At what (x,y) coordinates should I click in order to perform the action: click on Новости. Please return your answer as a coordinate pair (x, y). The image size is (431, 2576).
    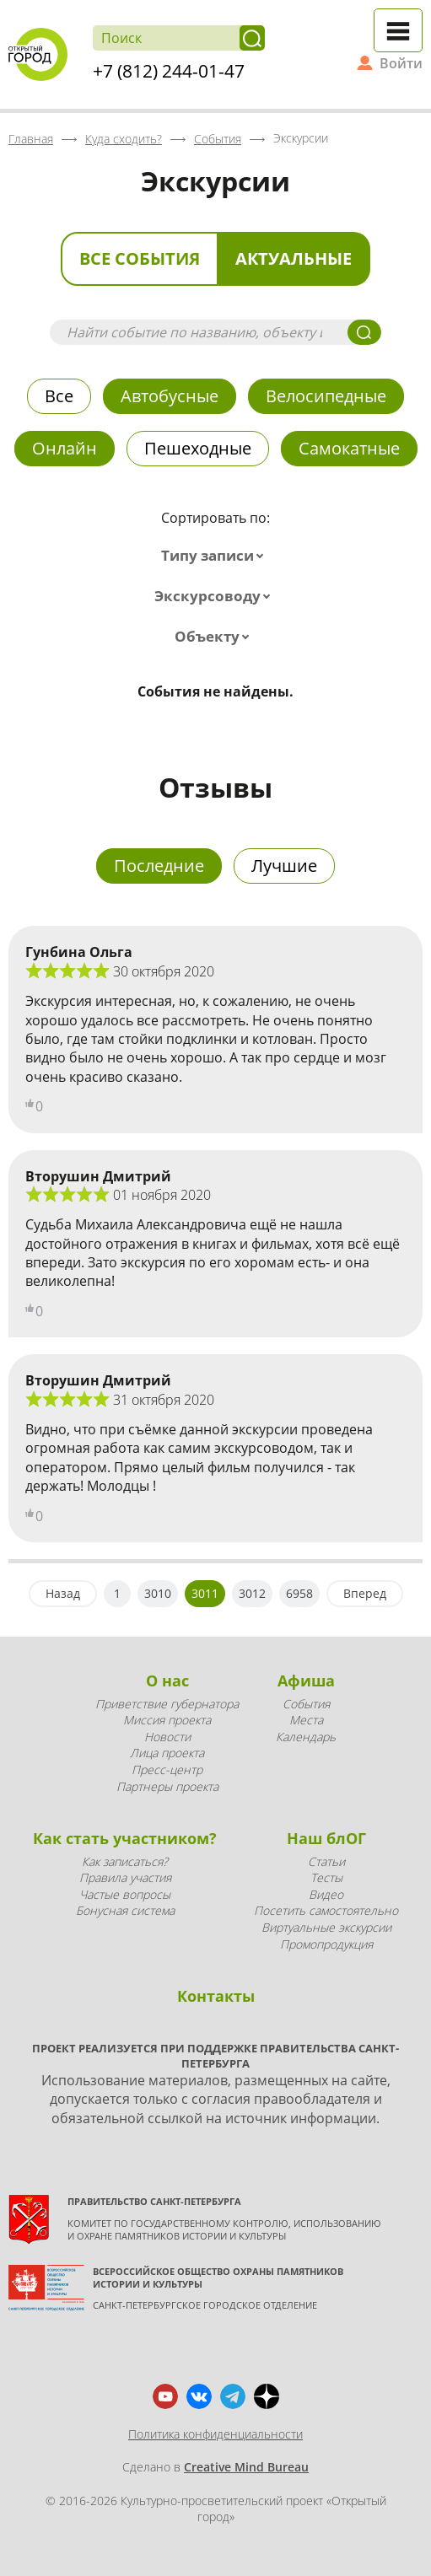
    Looking at the image, I should click on (167, 1737).